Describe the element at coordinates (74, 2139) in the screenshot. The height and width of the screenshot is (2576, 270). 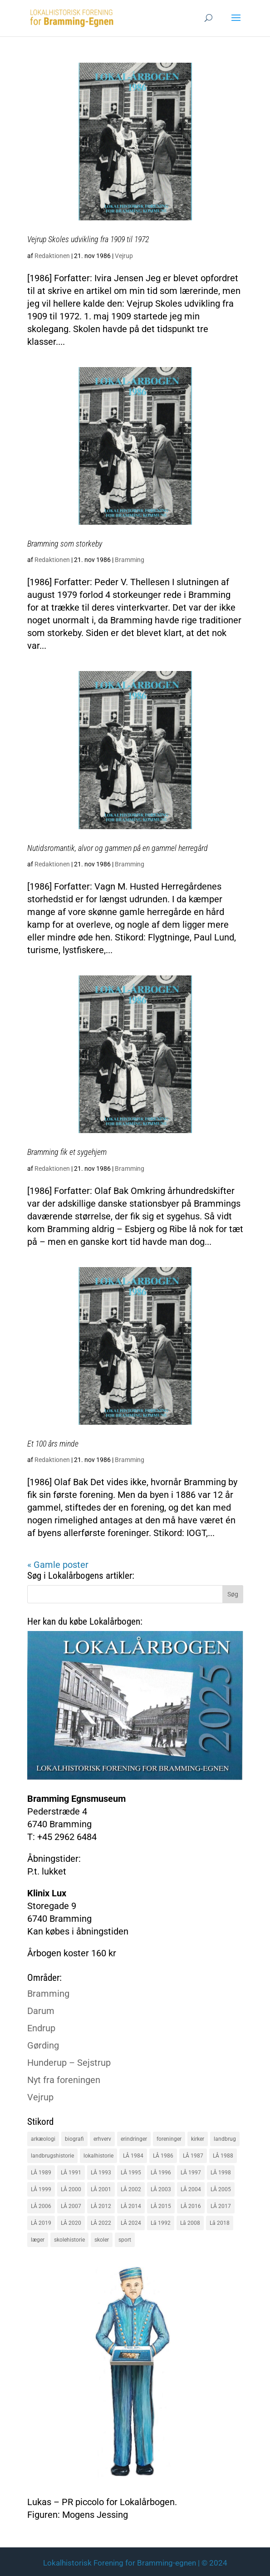
I see `biografi [biografi (44 elementer)]` at that location.